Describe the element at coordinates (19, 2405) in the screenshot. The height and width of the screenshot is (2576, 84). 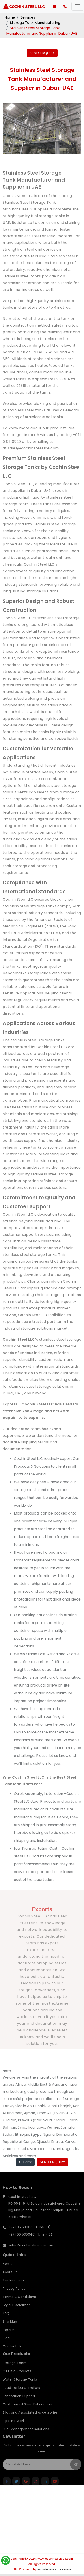
I see `Fabrication Support` at that location.